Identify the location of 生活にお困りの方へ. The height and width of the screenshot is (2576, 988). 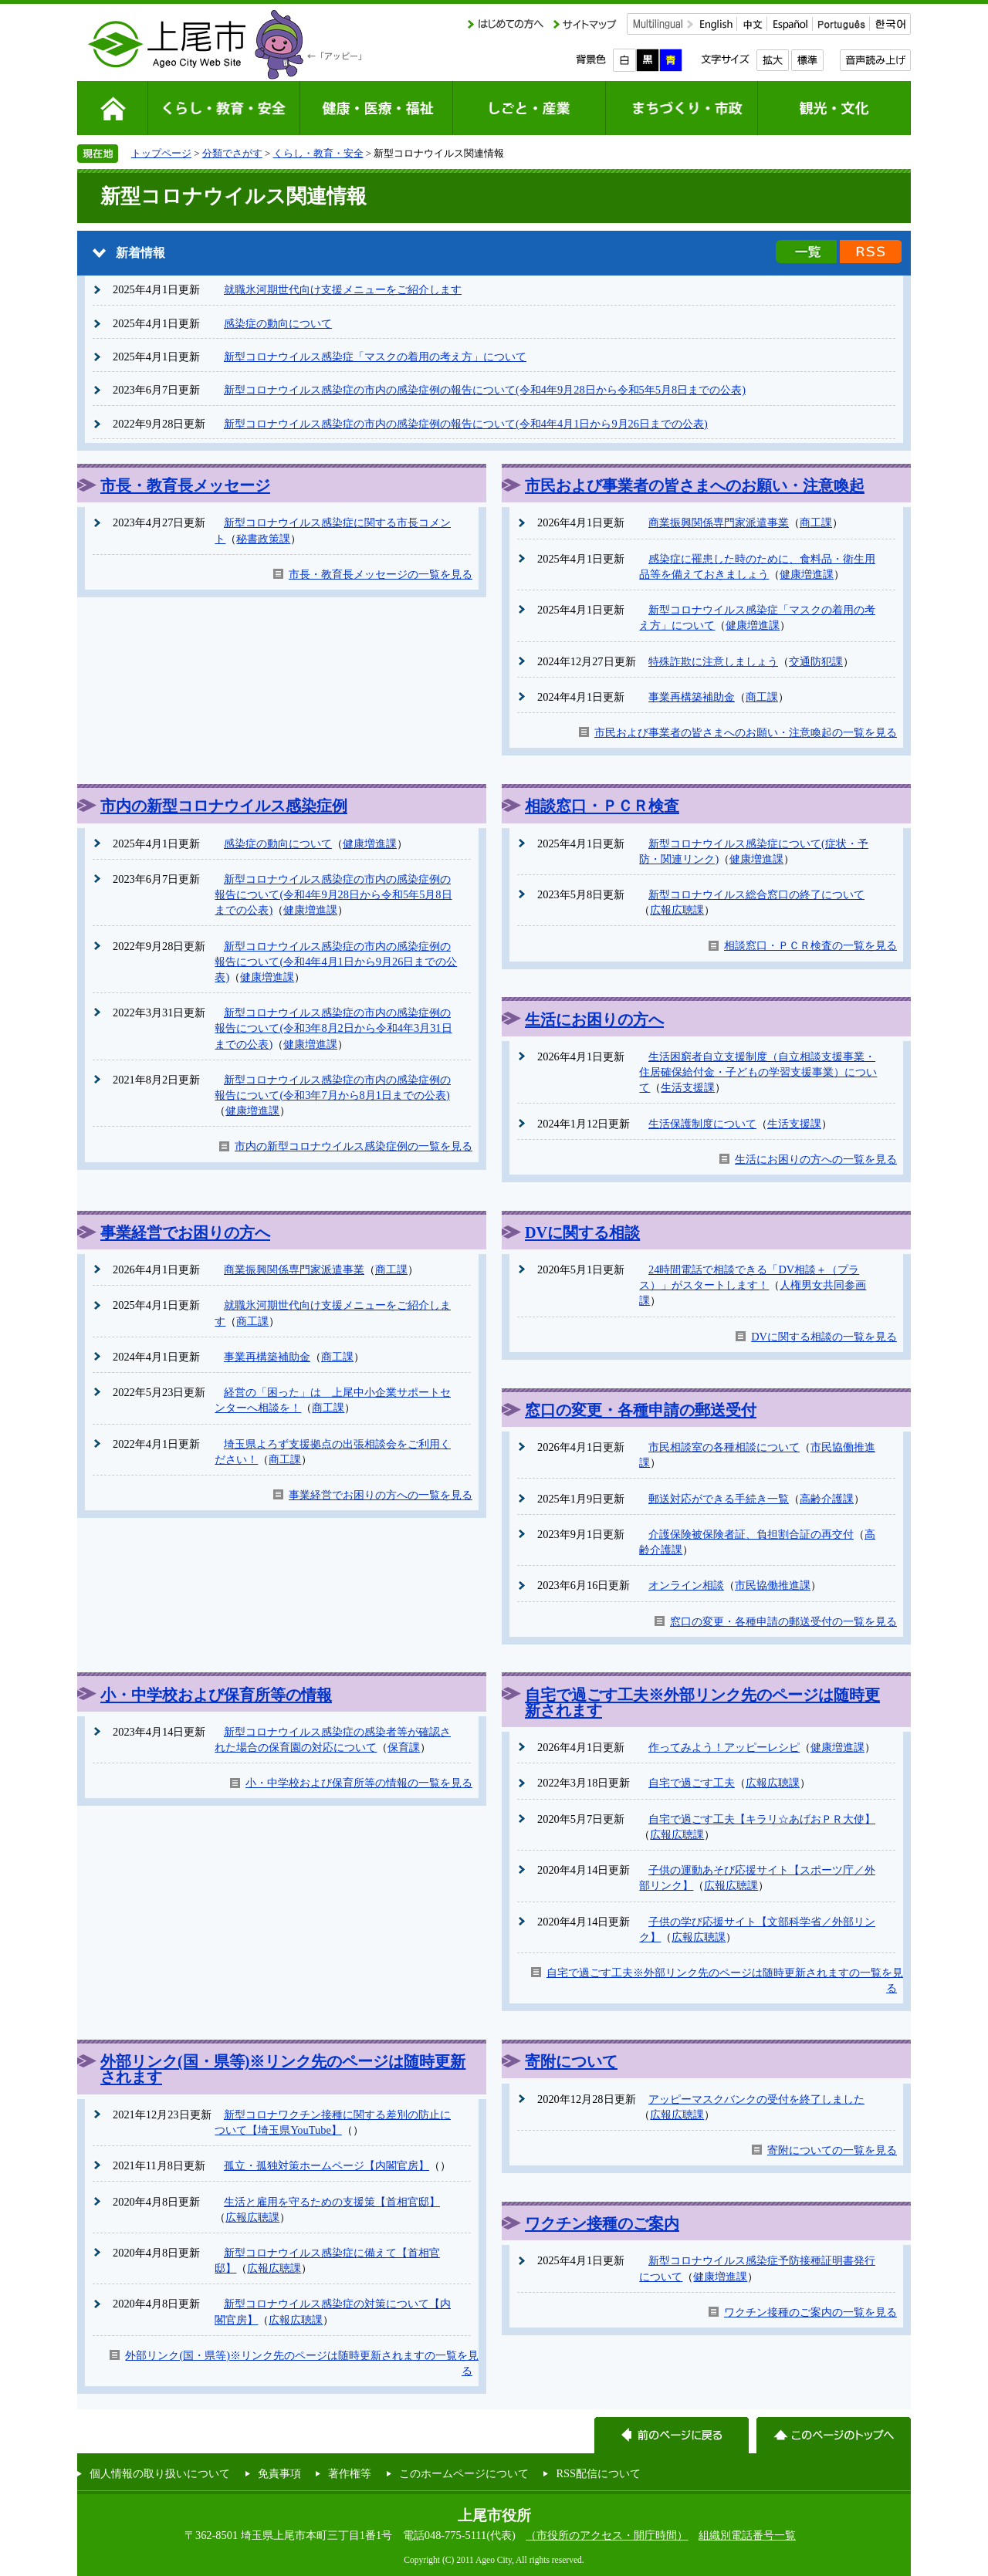
(594, 1019).